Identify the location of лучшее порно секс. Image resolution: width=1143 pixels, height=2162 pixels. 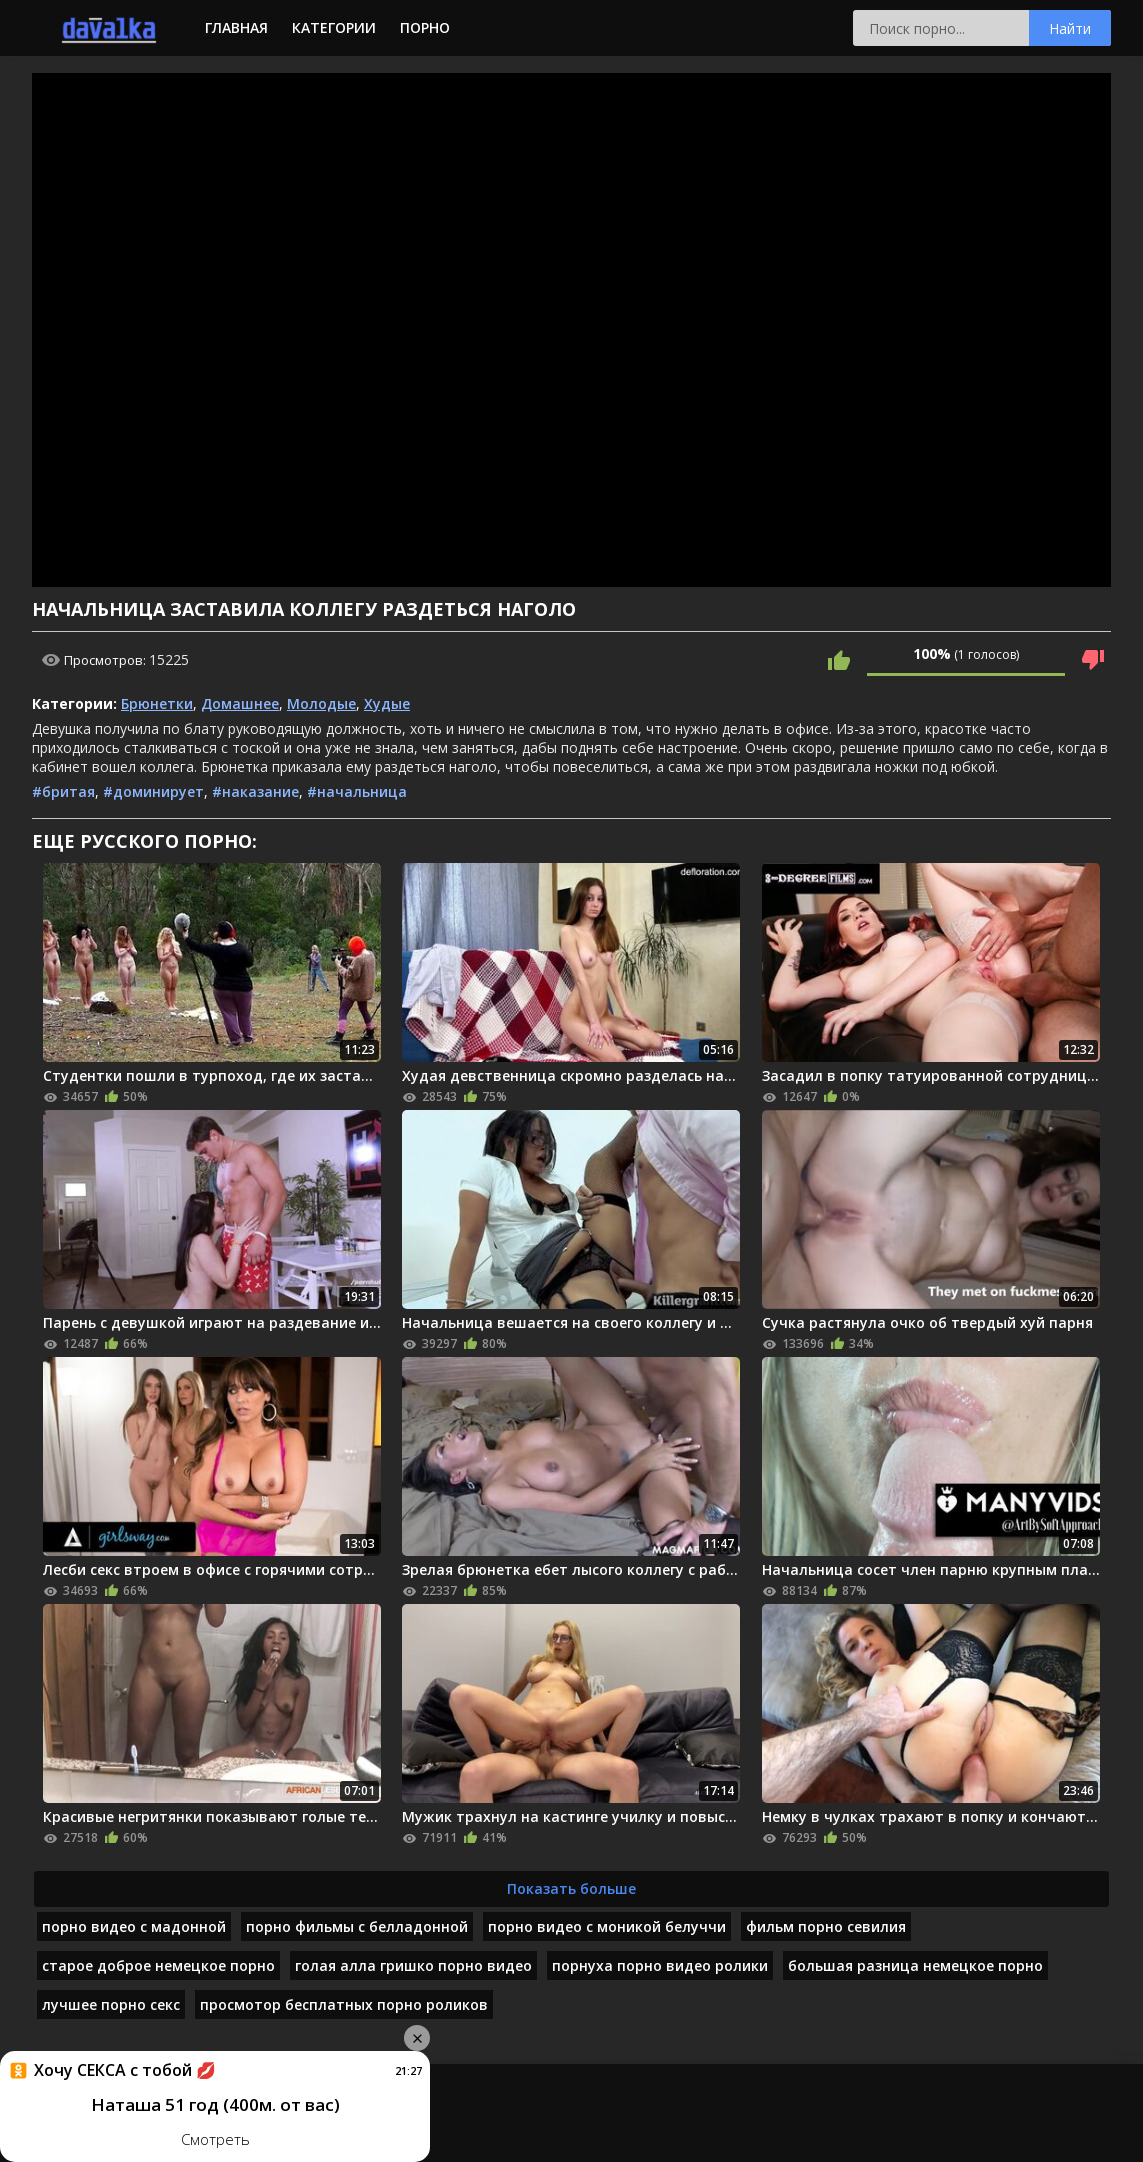
(111, 2004).